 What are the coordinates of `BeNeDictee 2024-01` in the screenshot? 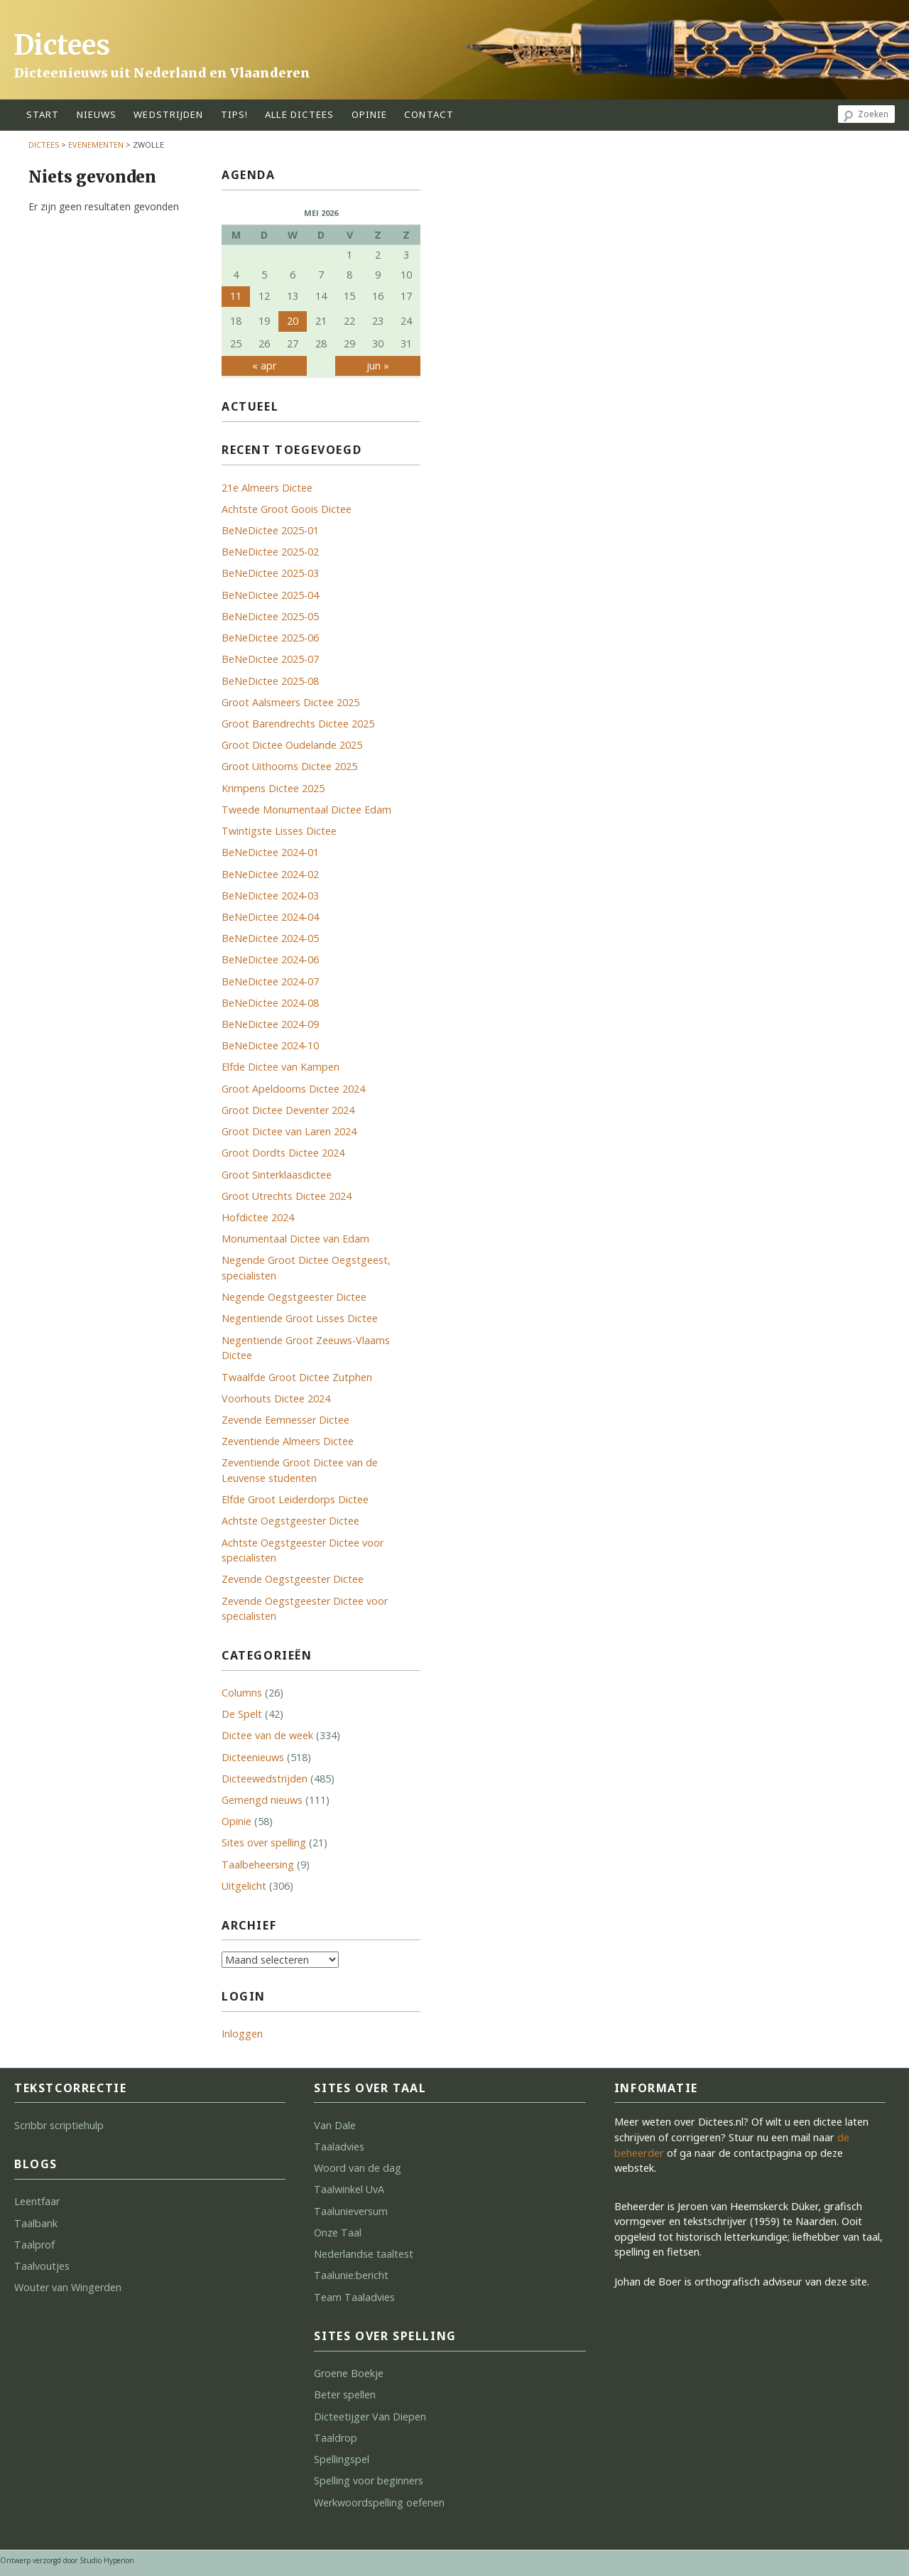 It's located at (270, 852).